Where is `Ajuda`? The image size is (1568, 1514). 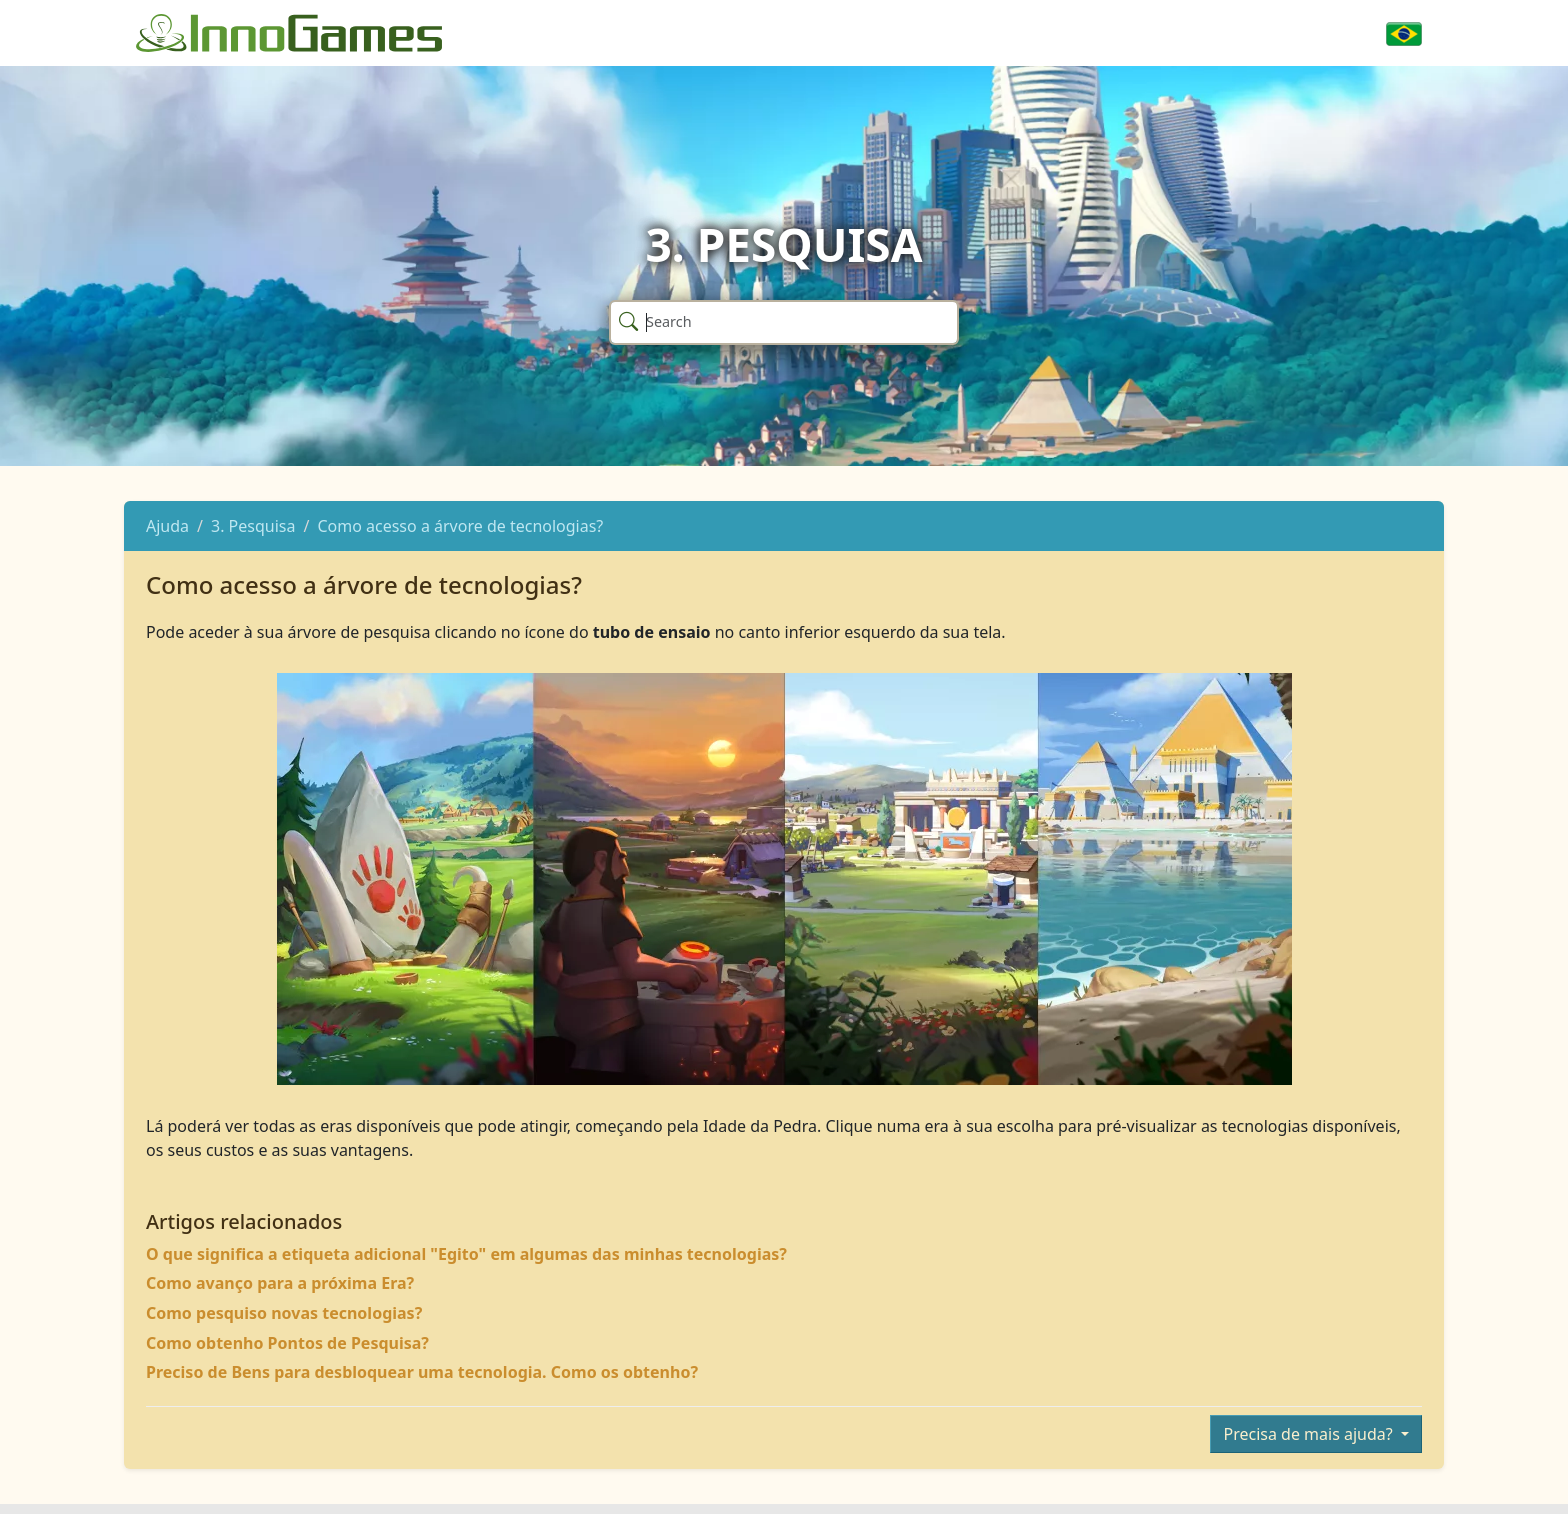 Ajuda is located at coordinates (167, 526).